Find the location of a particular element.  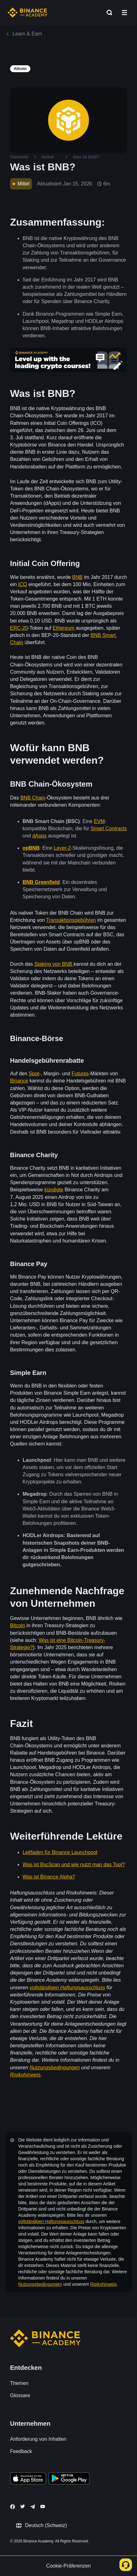

[Open search bar] is located at coordinates (107, 12).